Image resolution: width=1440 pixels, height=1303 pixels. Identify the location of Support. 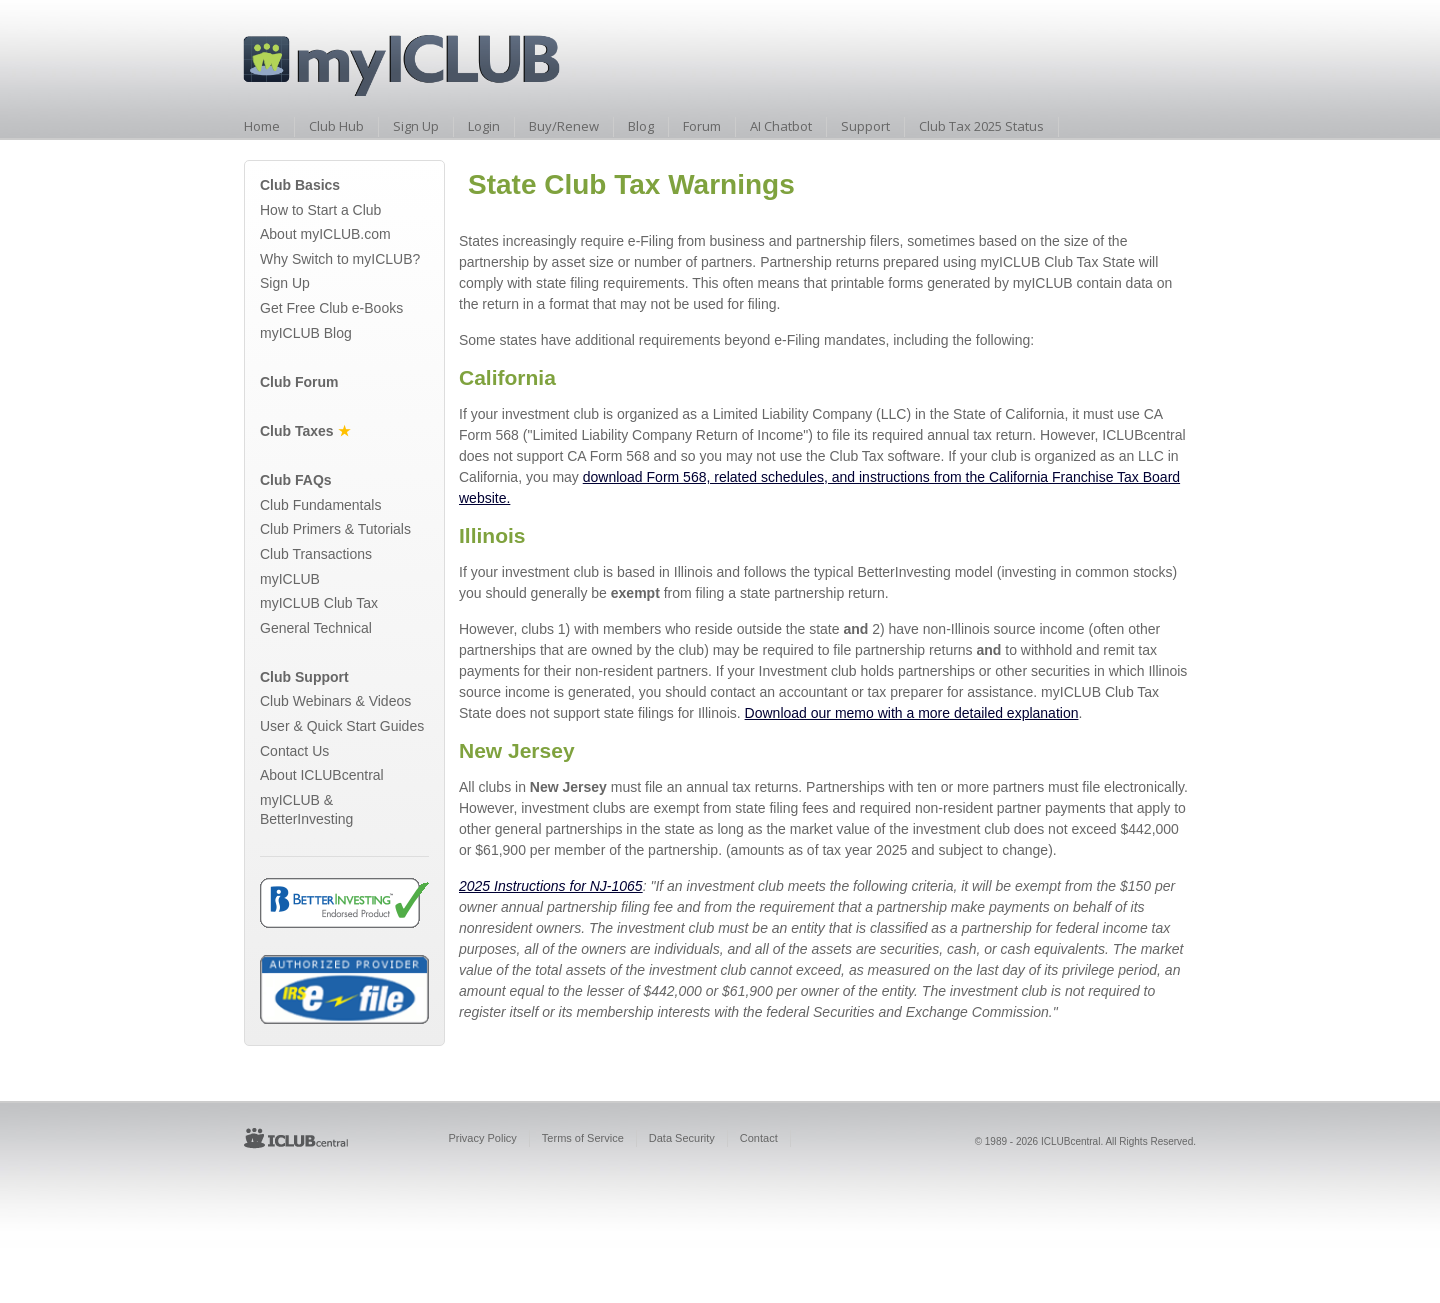
(865, 126).